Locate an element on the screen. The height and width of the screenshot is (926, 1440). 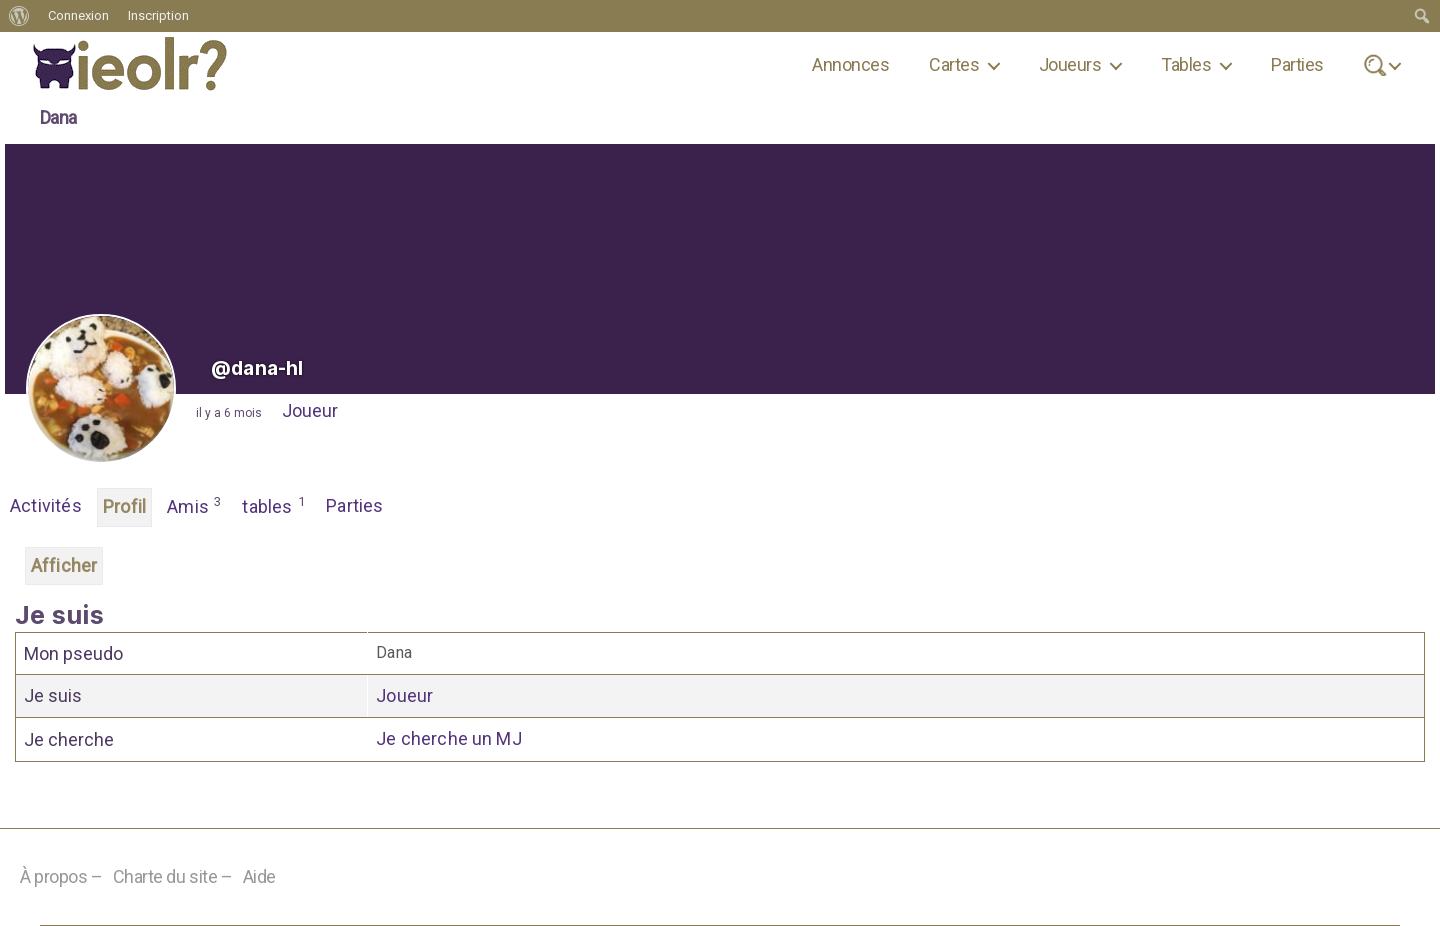
[menuitem] is located at coordinates (19, 16).